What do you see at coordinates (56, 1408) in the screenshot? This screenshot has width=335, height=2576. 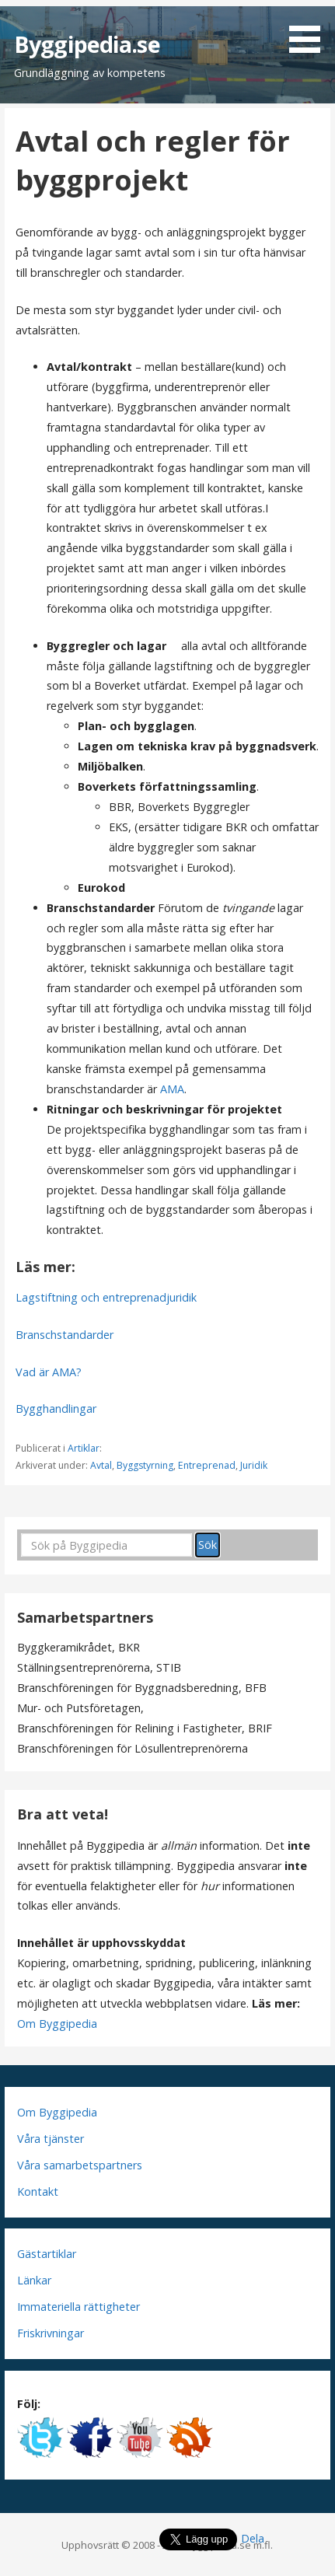 I see `Bygghandlingar` at bounding box center [56, 1408].